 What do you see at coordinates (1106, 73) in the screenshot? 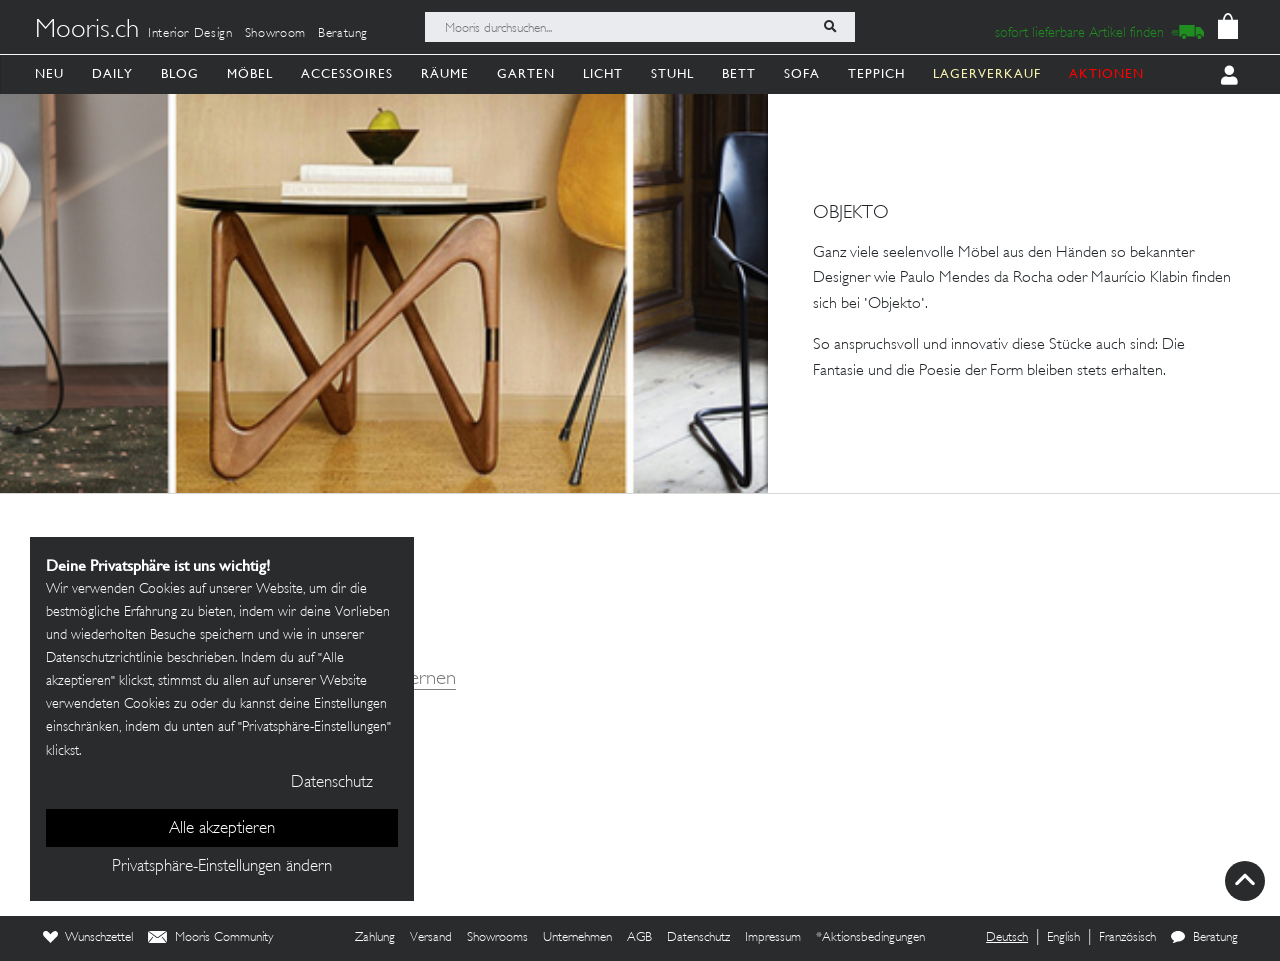
I see `AKTIONEN` at bounding box center [1106, 73].